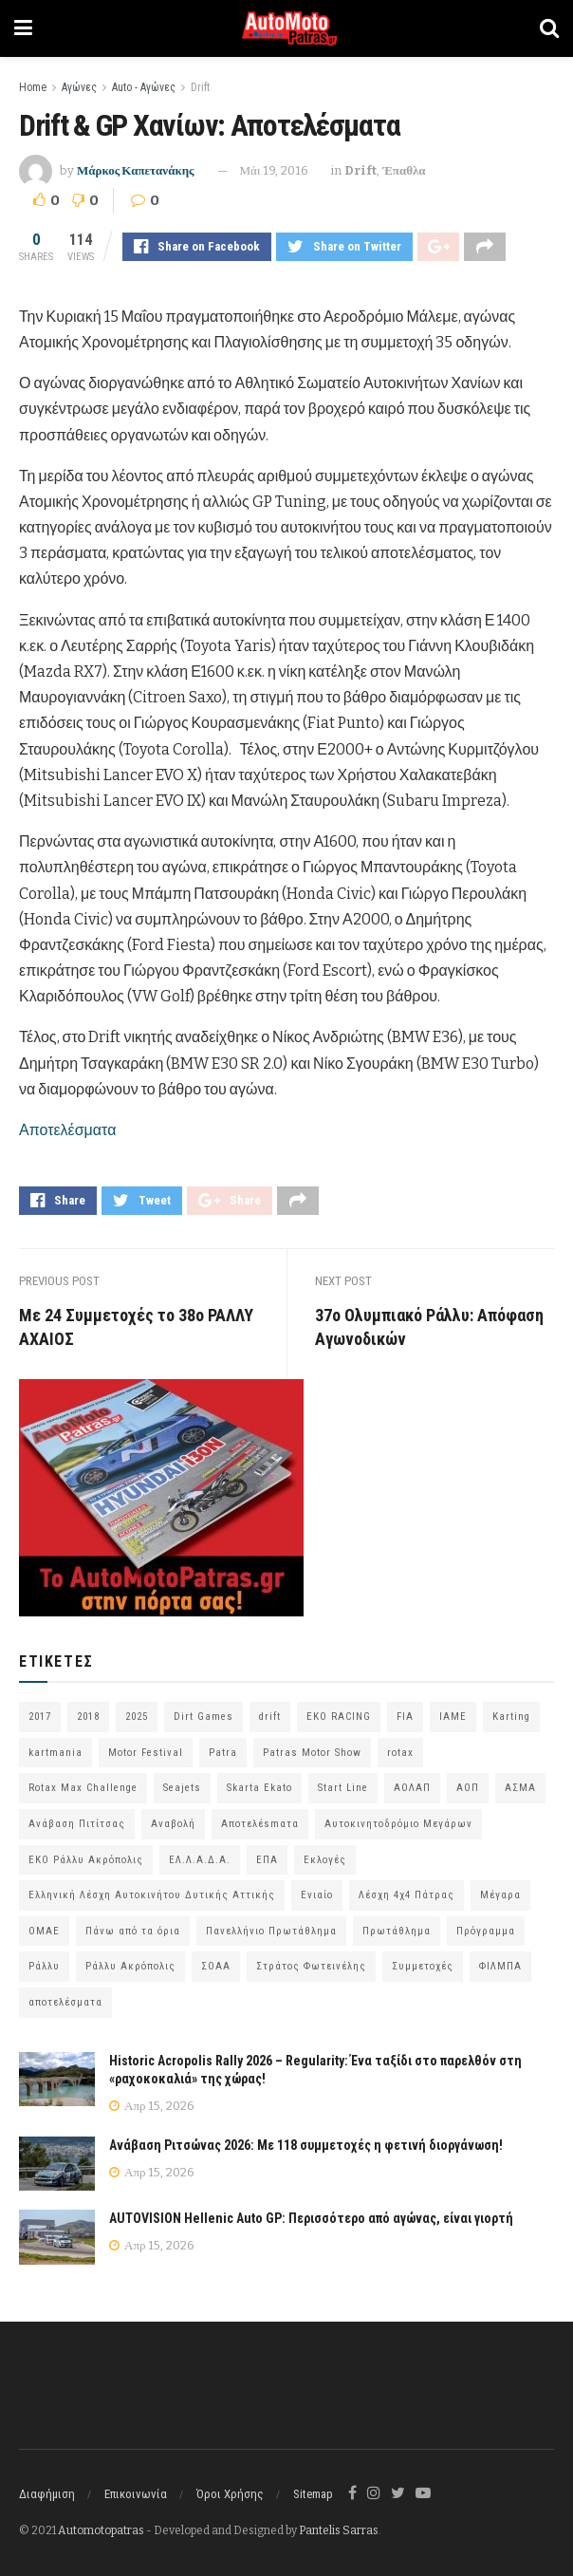 The width and height of the screenshot is (573, 2576). I want to click on Επικοινωνία, so click(135, 2494).